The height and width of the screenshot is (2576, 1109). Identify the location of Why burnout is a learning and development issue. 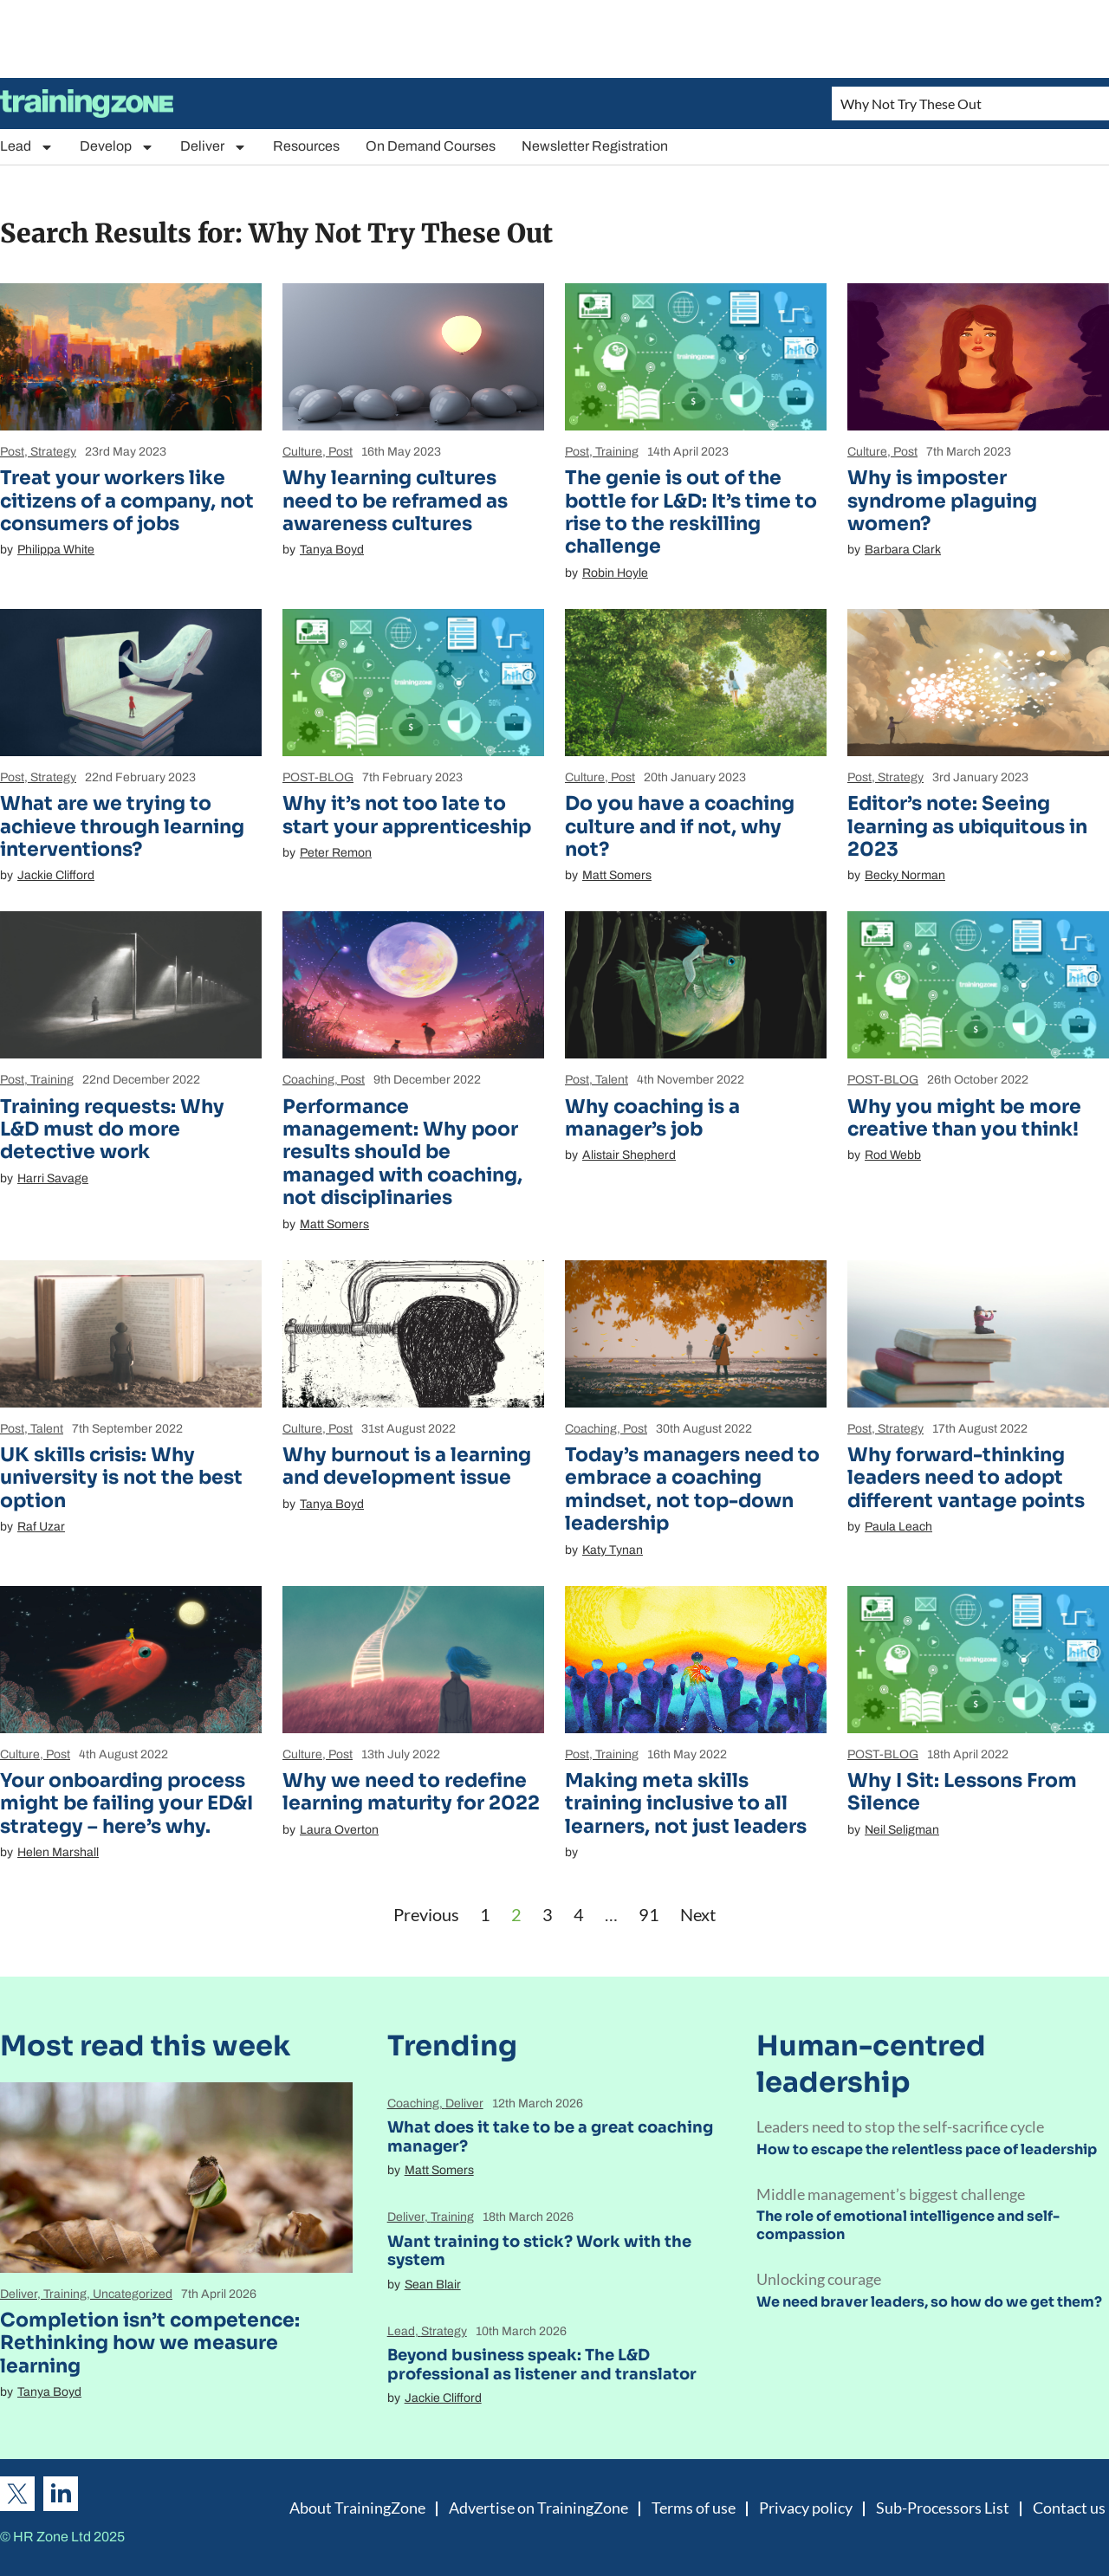
(406, 1466).